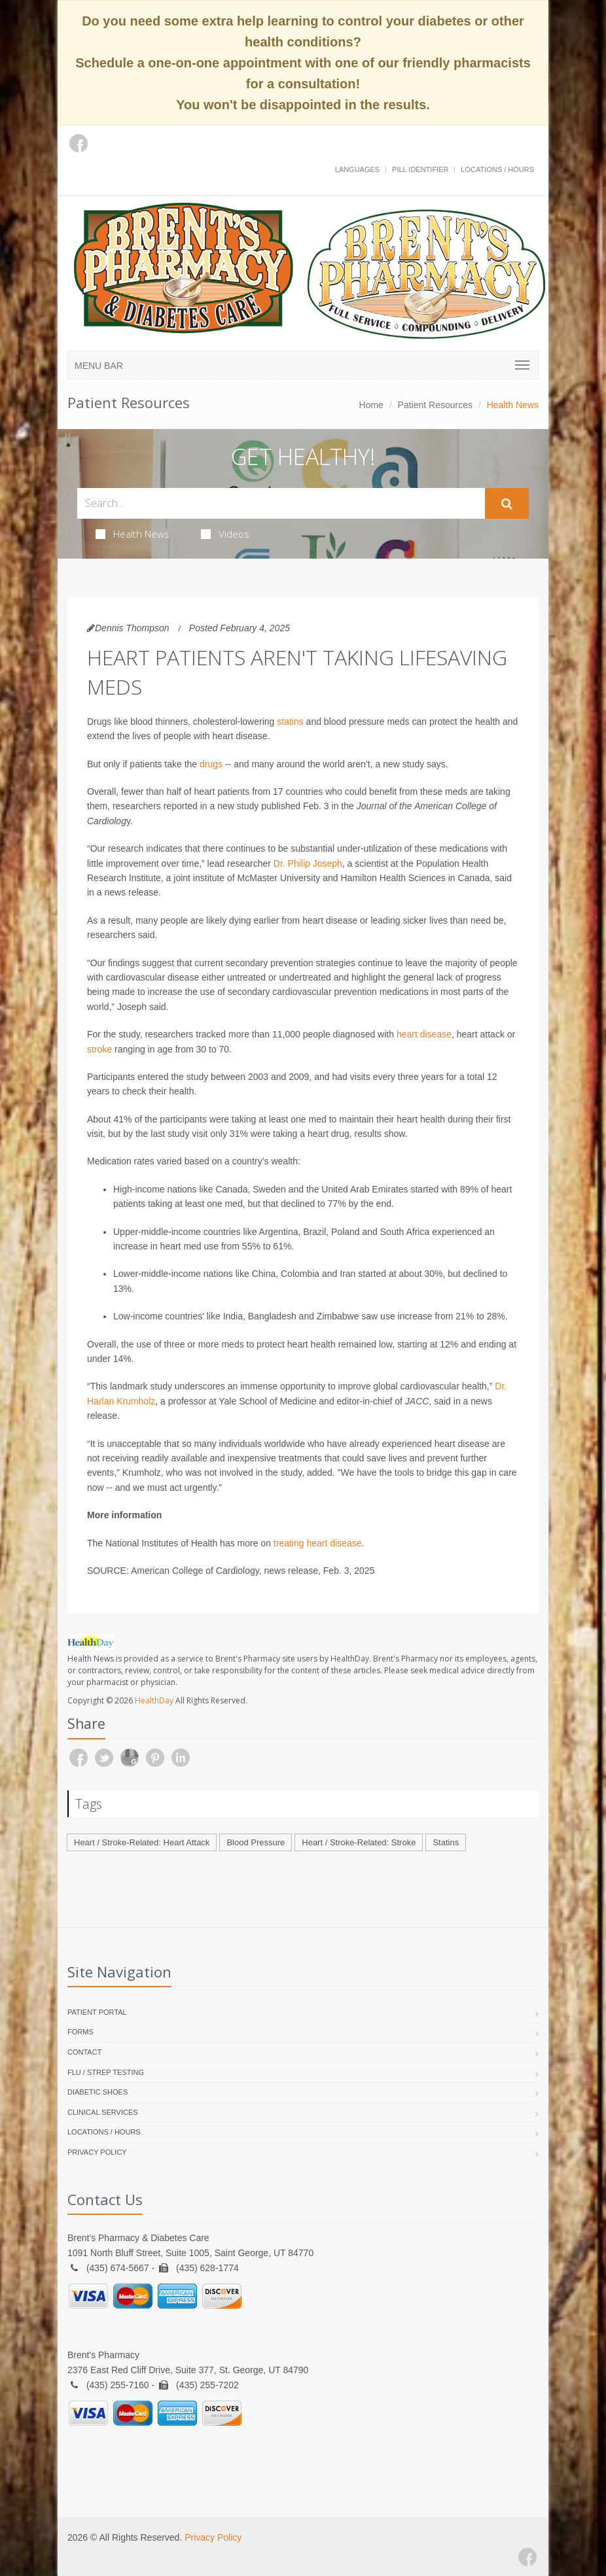 The width and height of the screenshot is (606, 2576). Describe the element at coordinates (132, 533) in the screenshot. I see `Health News` at that location.